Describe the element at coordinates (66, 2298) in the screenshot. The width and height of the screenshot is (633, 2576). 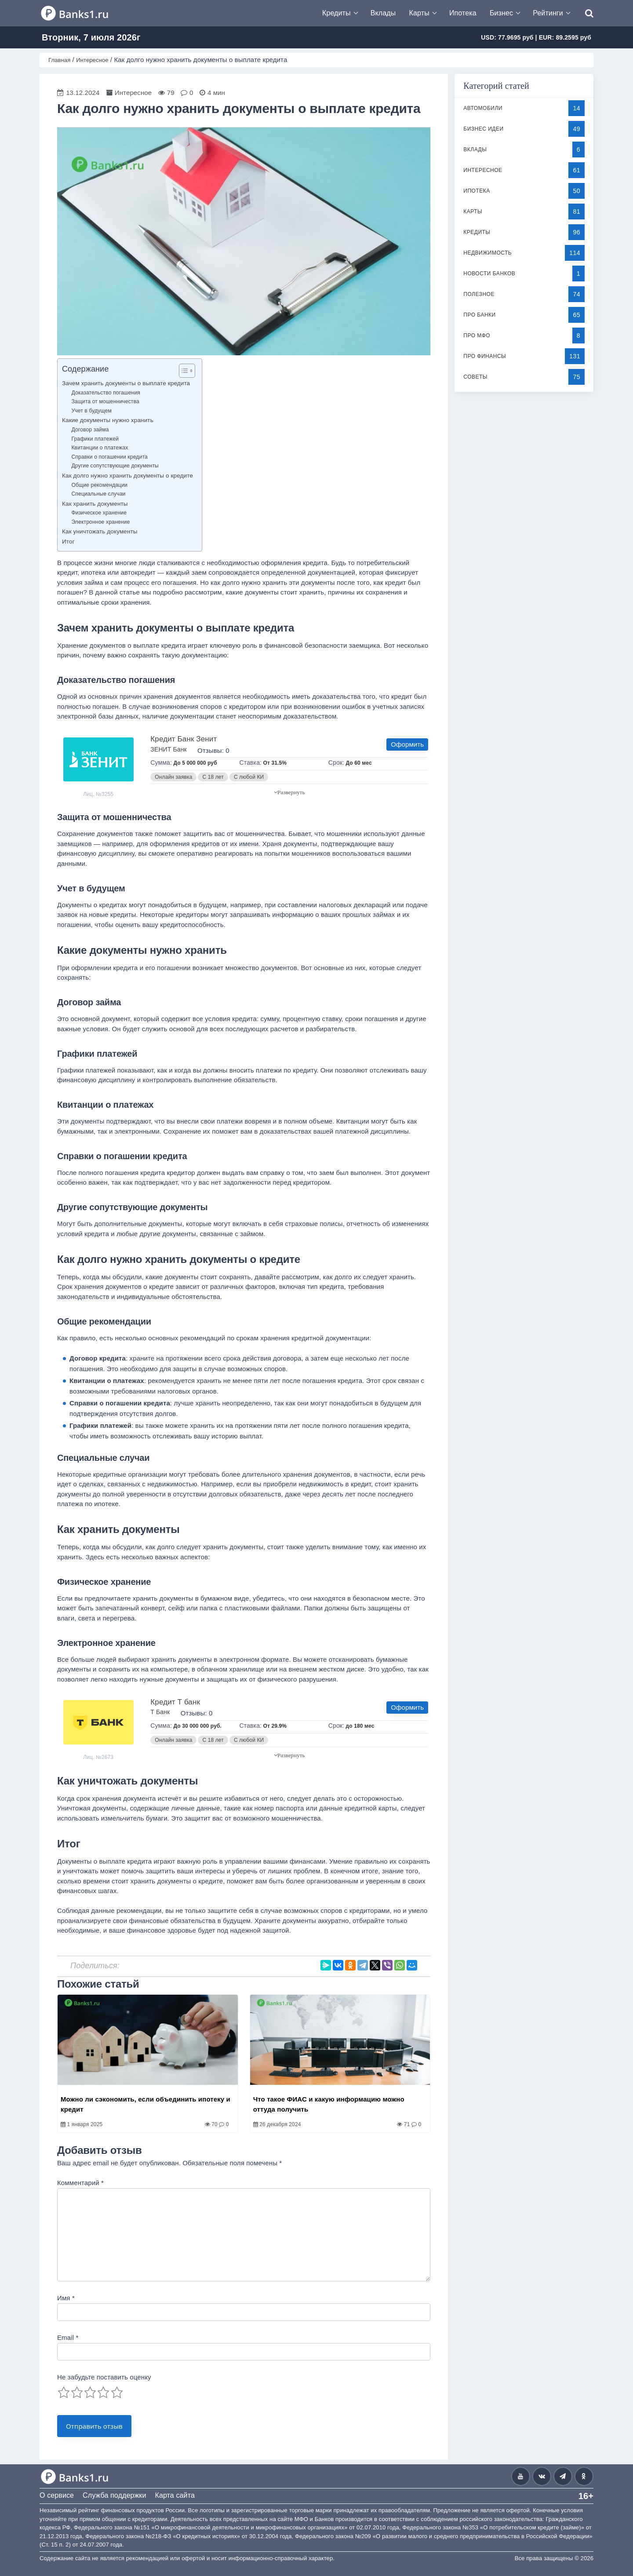
I see `Имя` at that location.